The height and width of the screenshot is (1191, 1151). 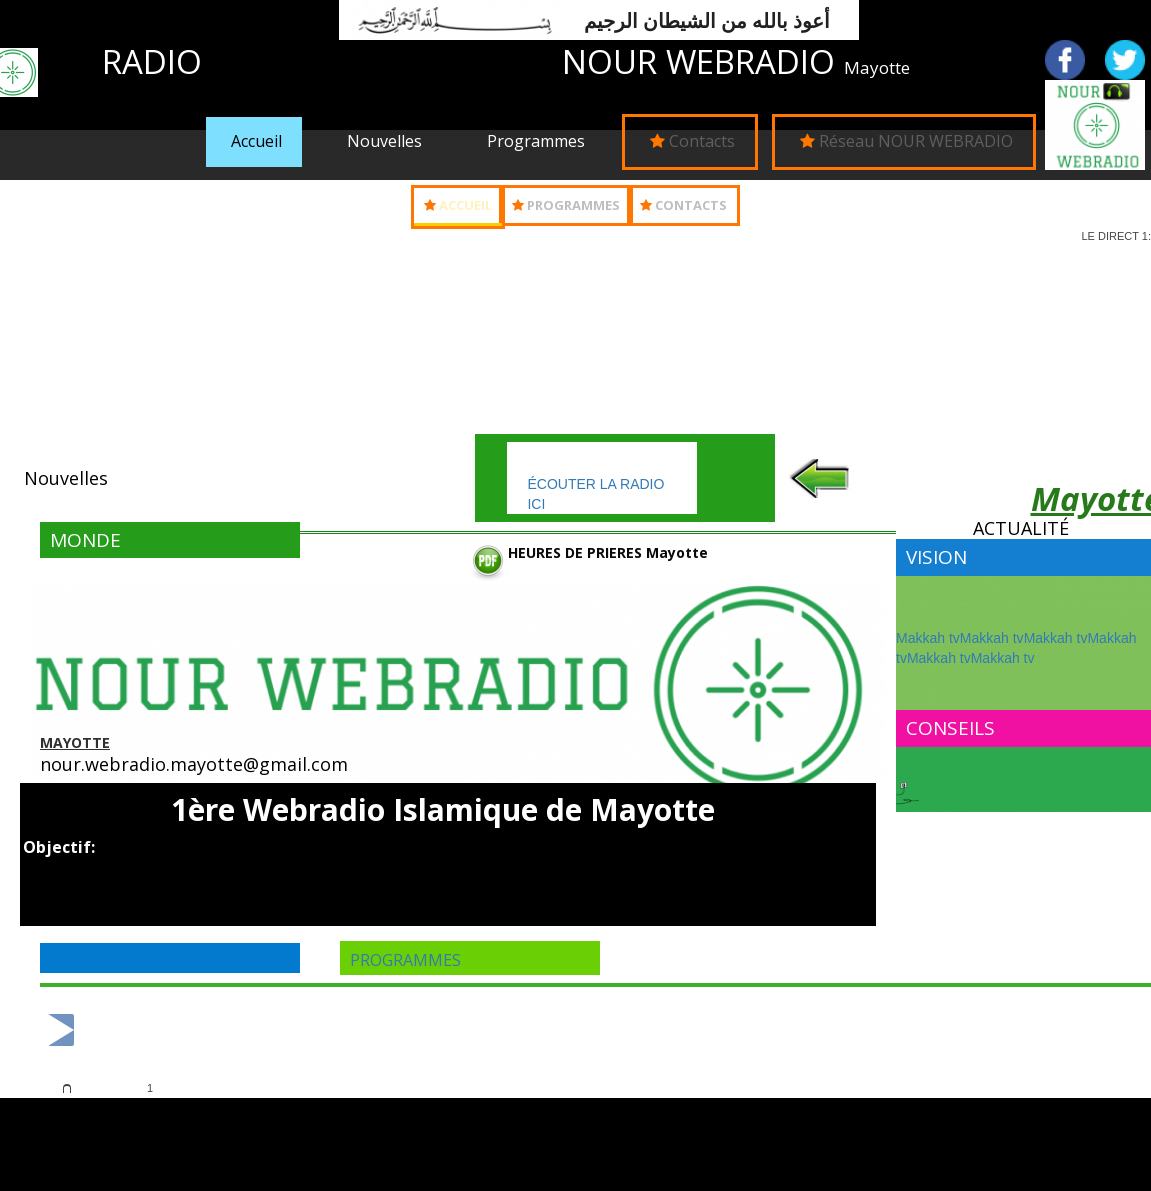 What do you see at coordinates (85, 540) in the screenshot?
I see `MONDE` at bounding box center [85, 540].